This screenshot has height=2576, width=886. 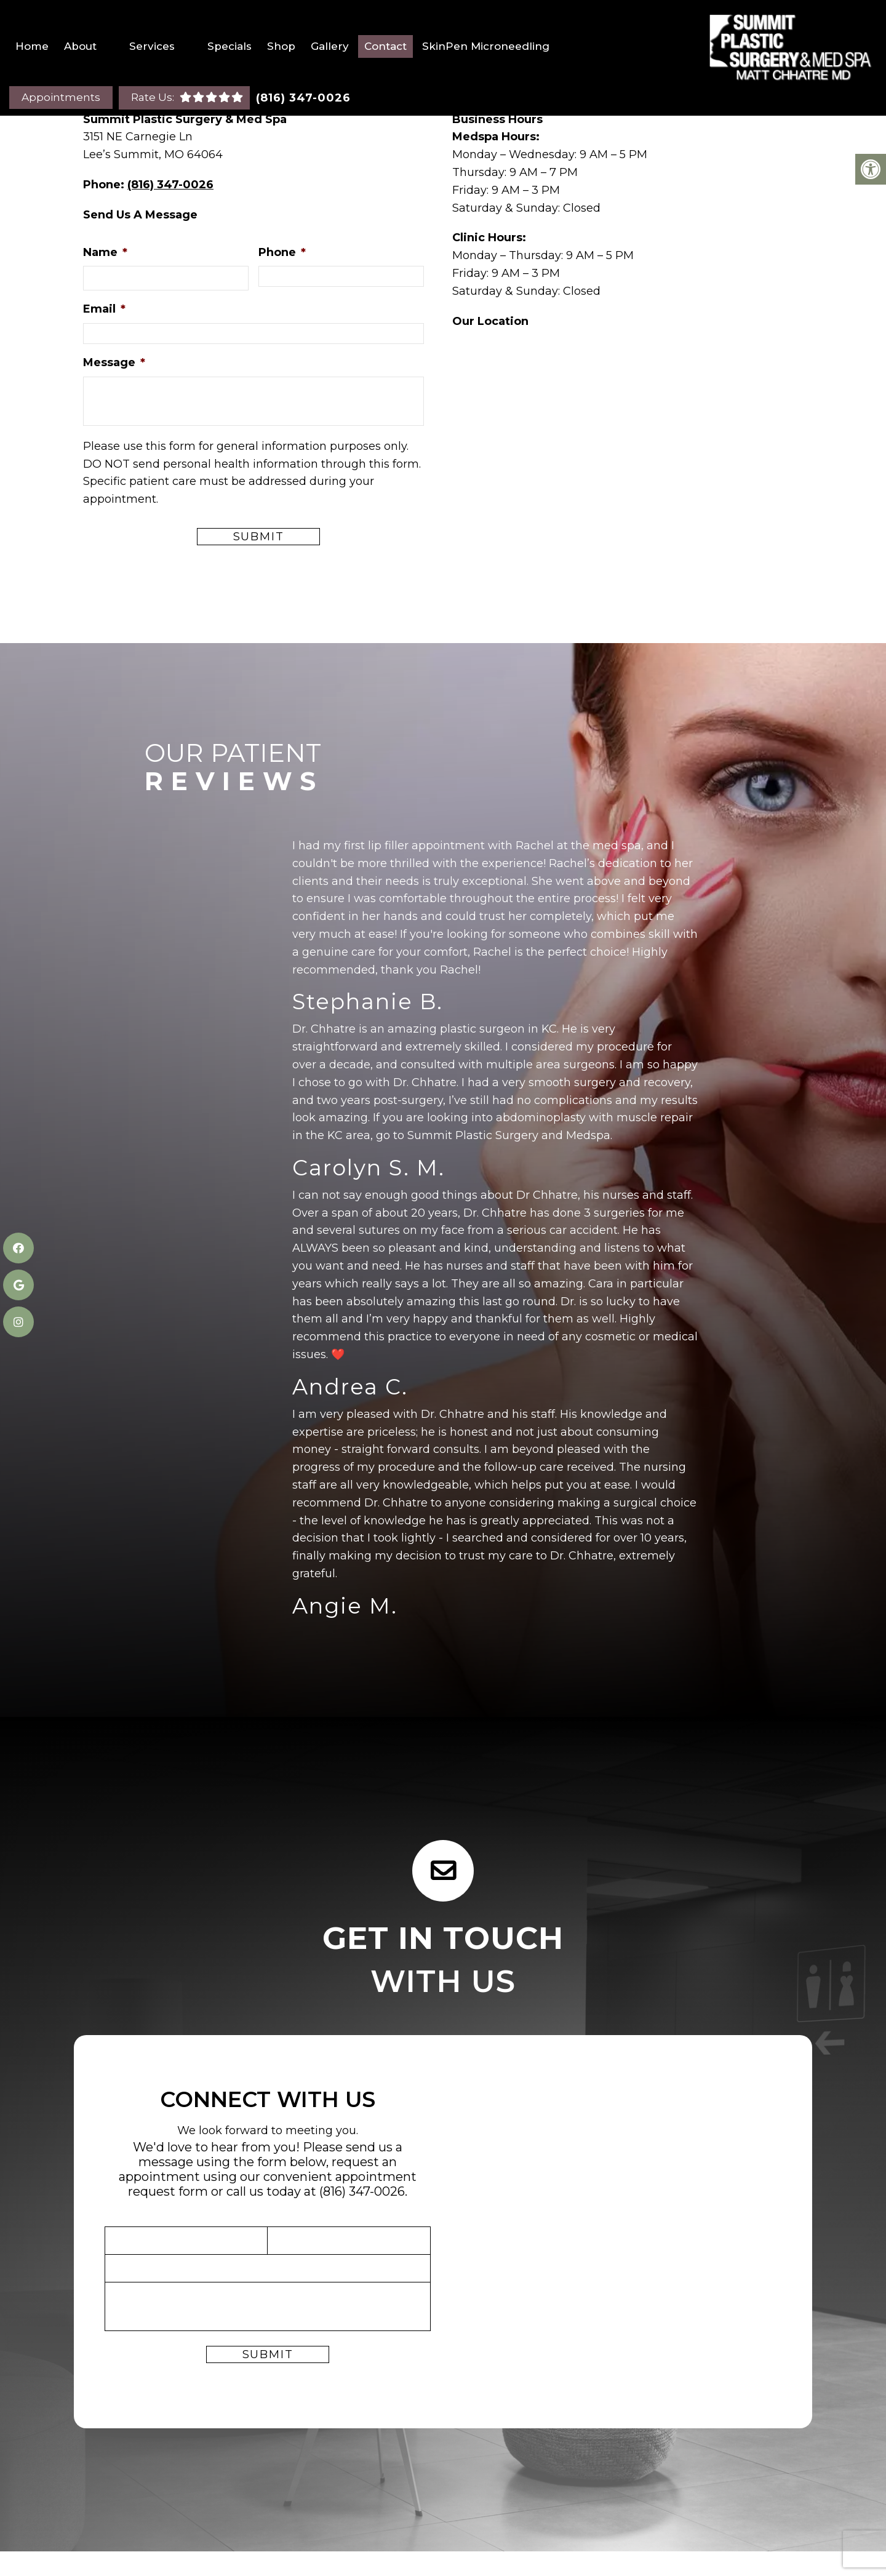 What do you see at coordinates (152, 46) in the screenshot?
I see `Services` at bounding box center [152, 46].